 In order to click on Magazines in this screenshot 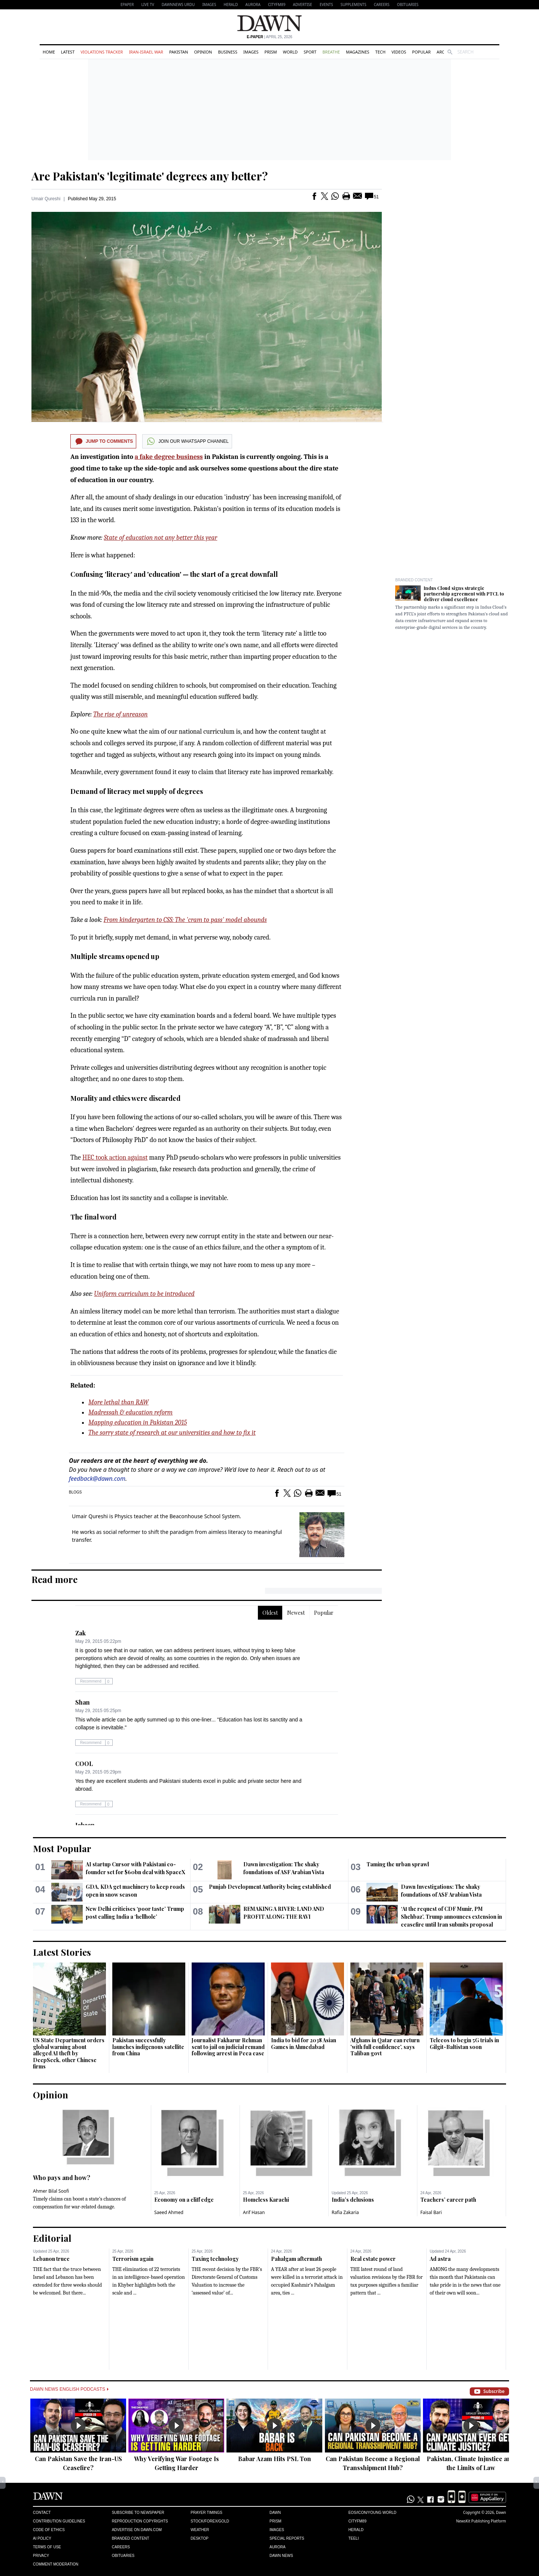, I will do `click(357, 52)`.